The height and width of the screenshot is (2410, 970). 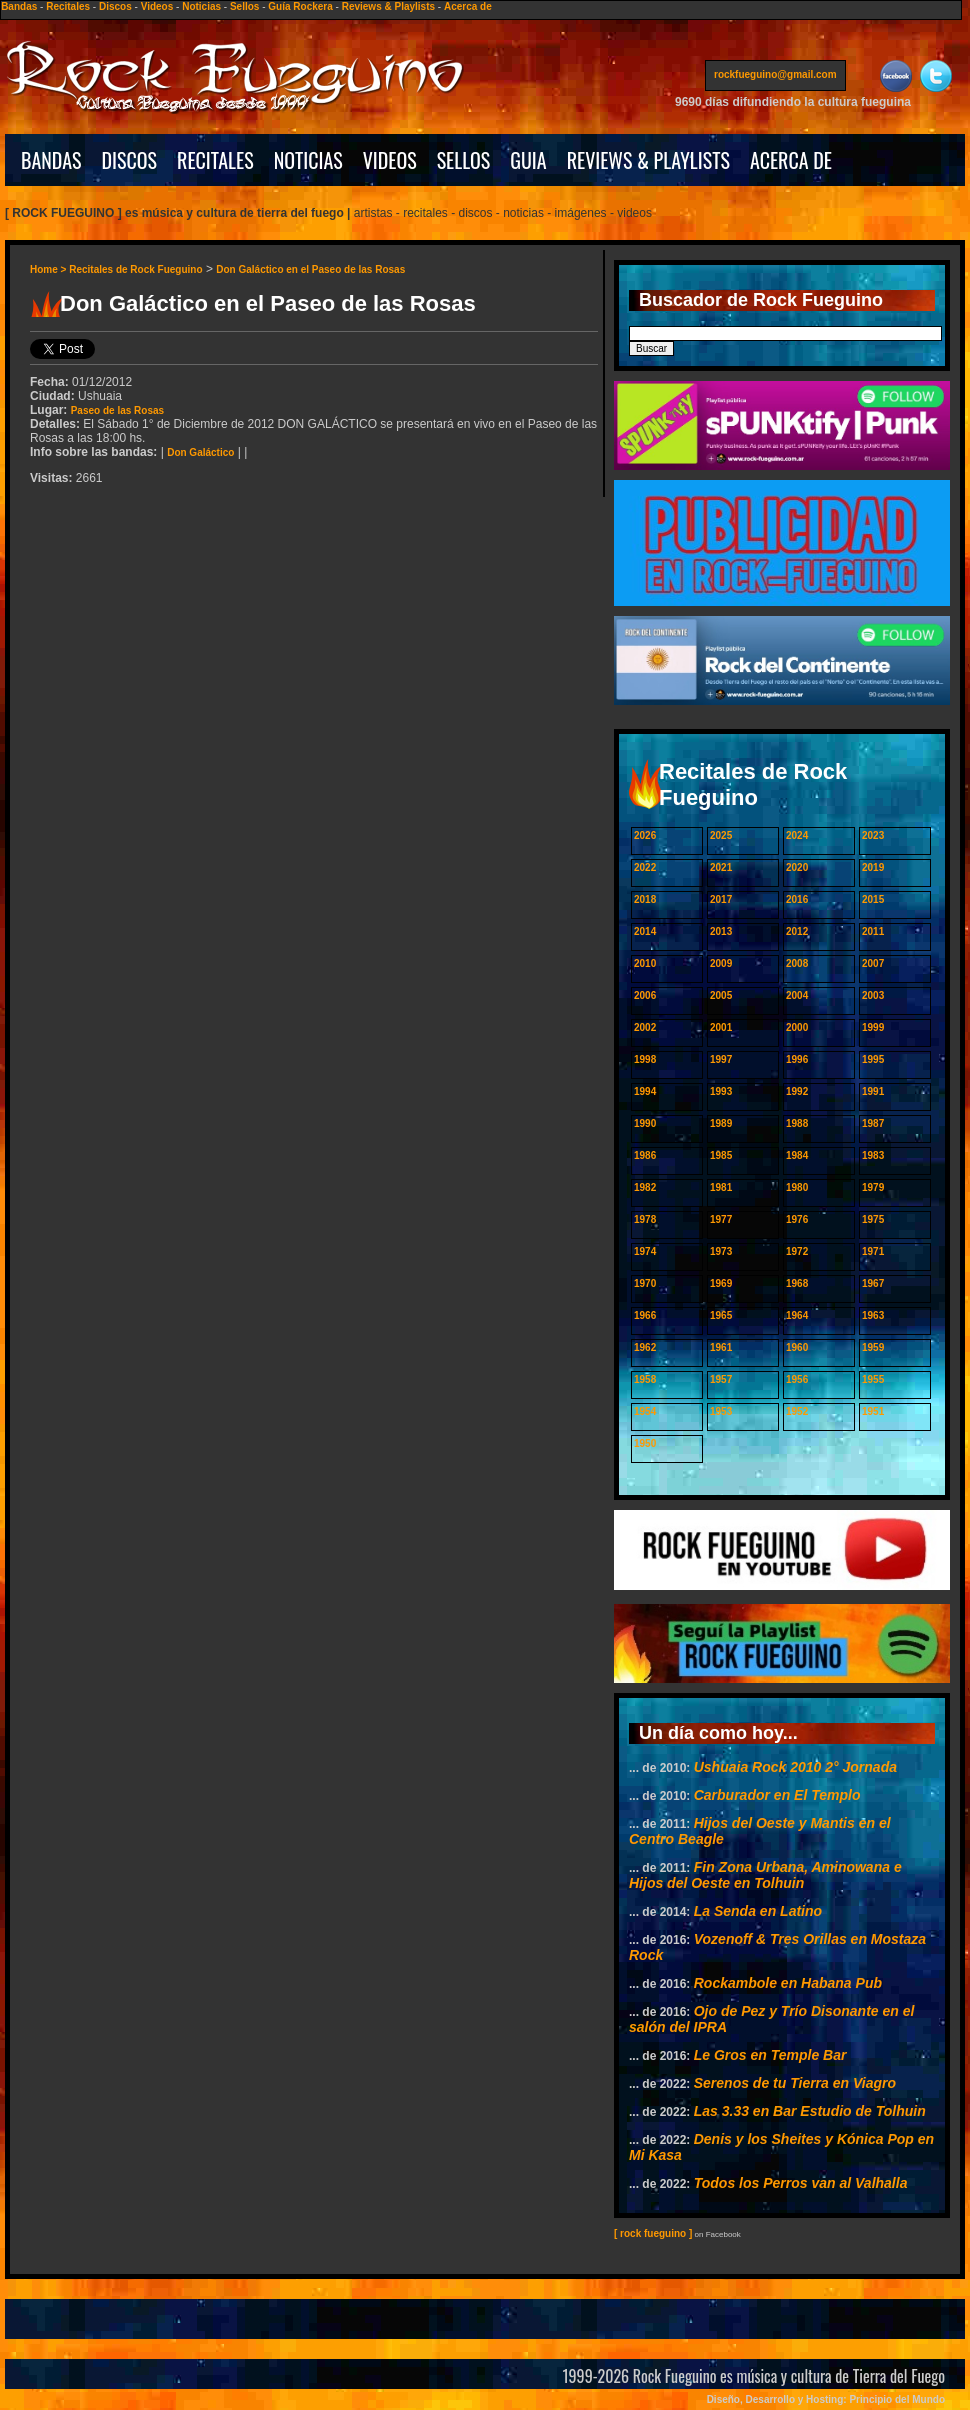 What do you see at coordinates (721, 1219) in the screenshot?
I see `1977` at bounding box center [721, 1219].